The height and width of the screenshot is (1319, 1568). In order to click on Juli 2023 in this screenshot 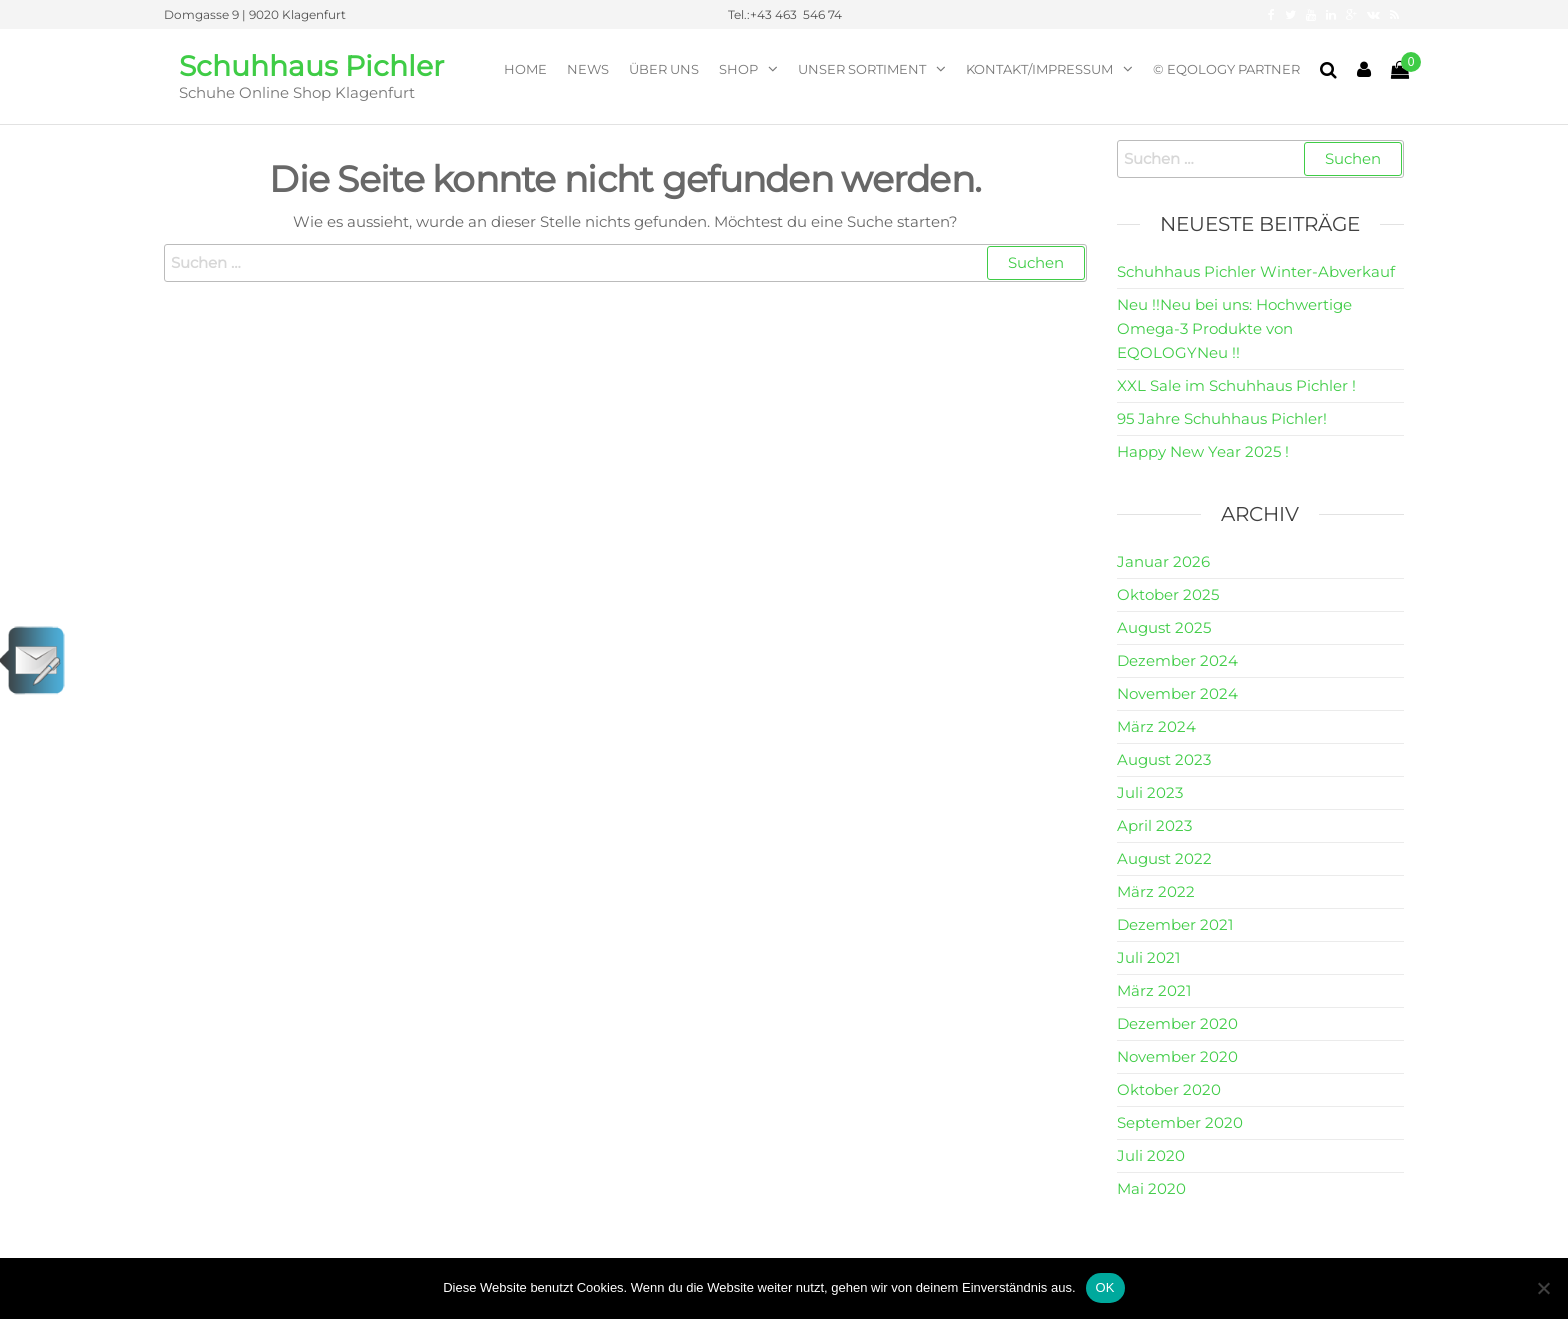, I will do `click(1150, 792)`.